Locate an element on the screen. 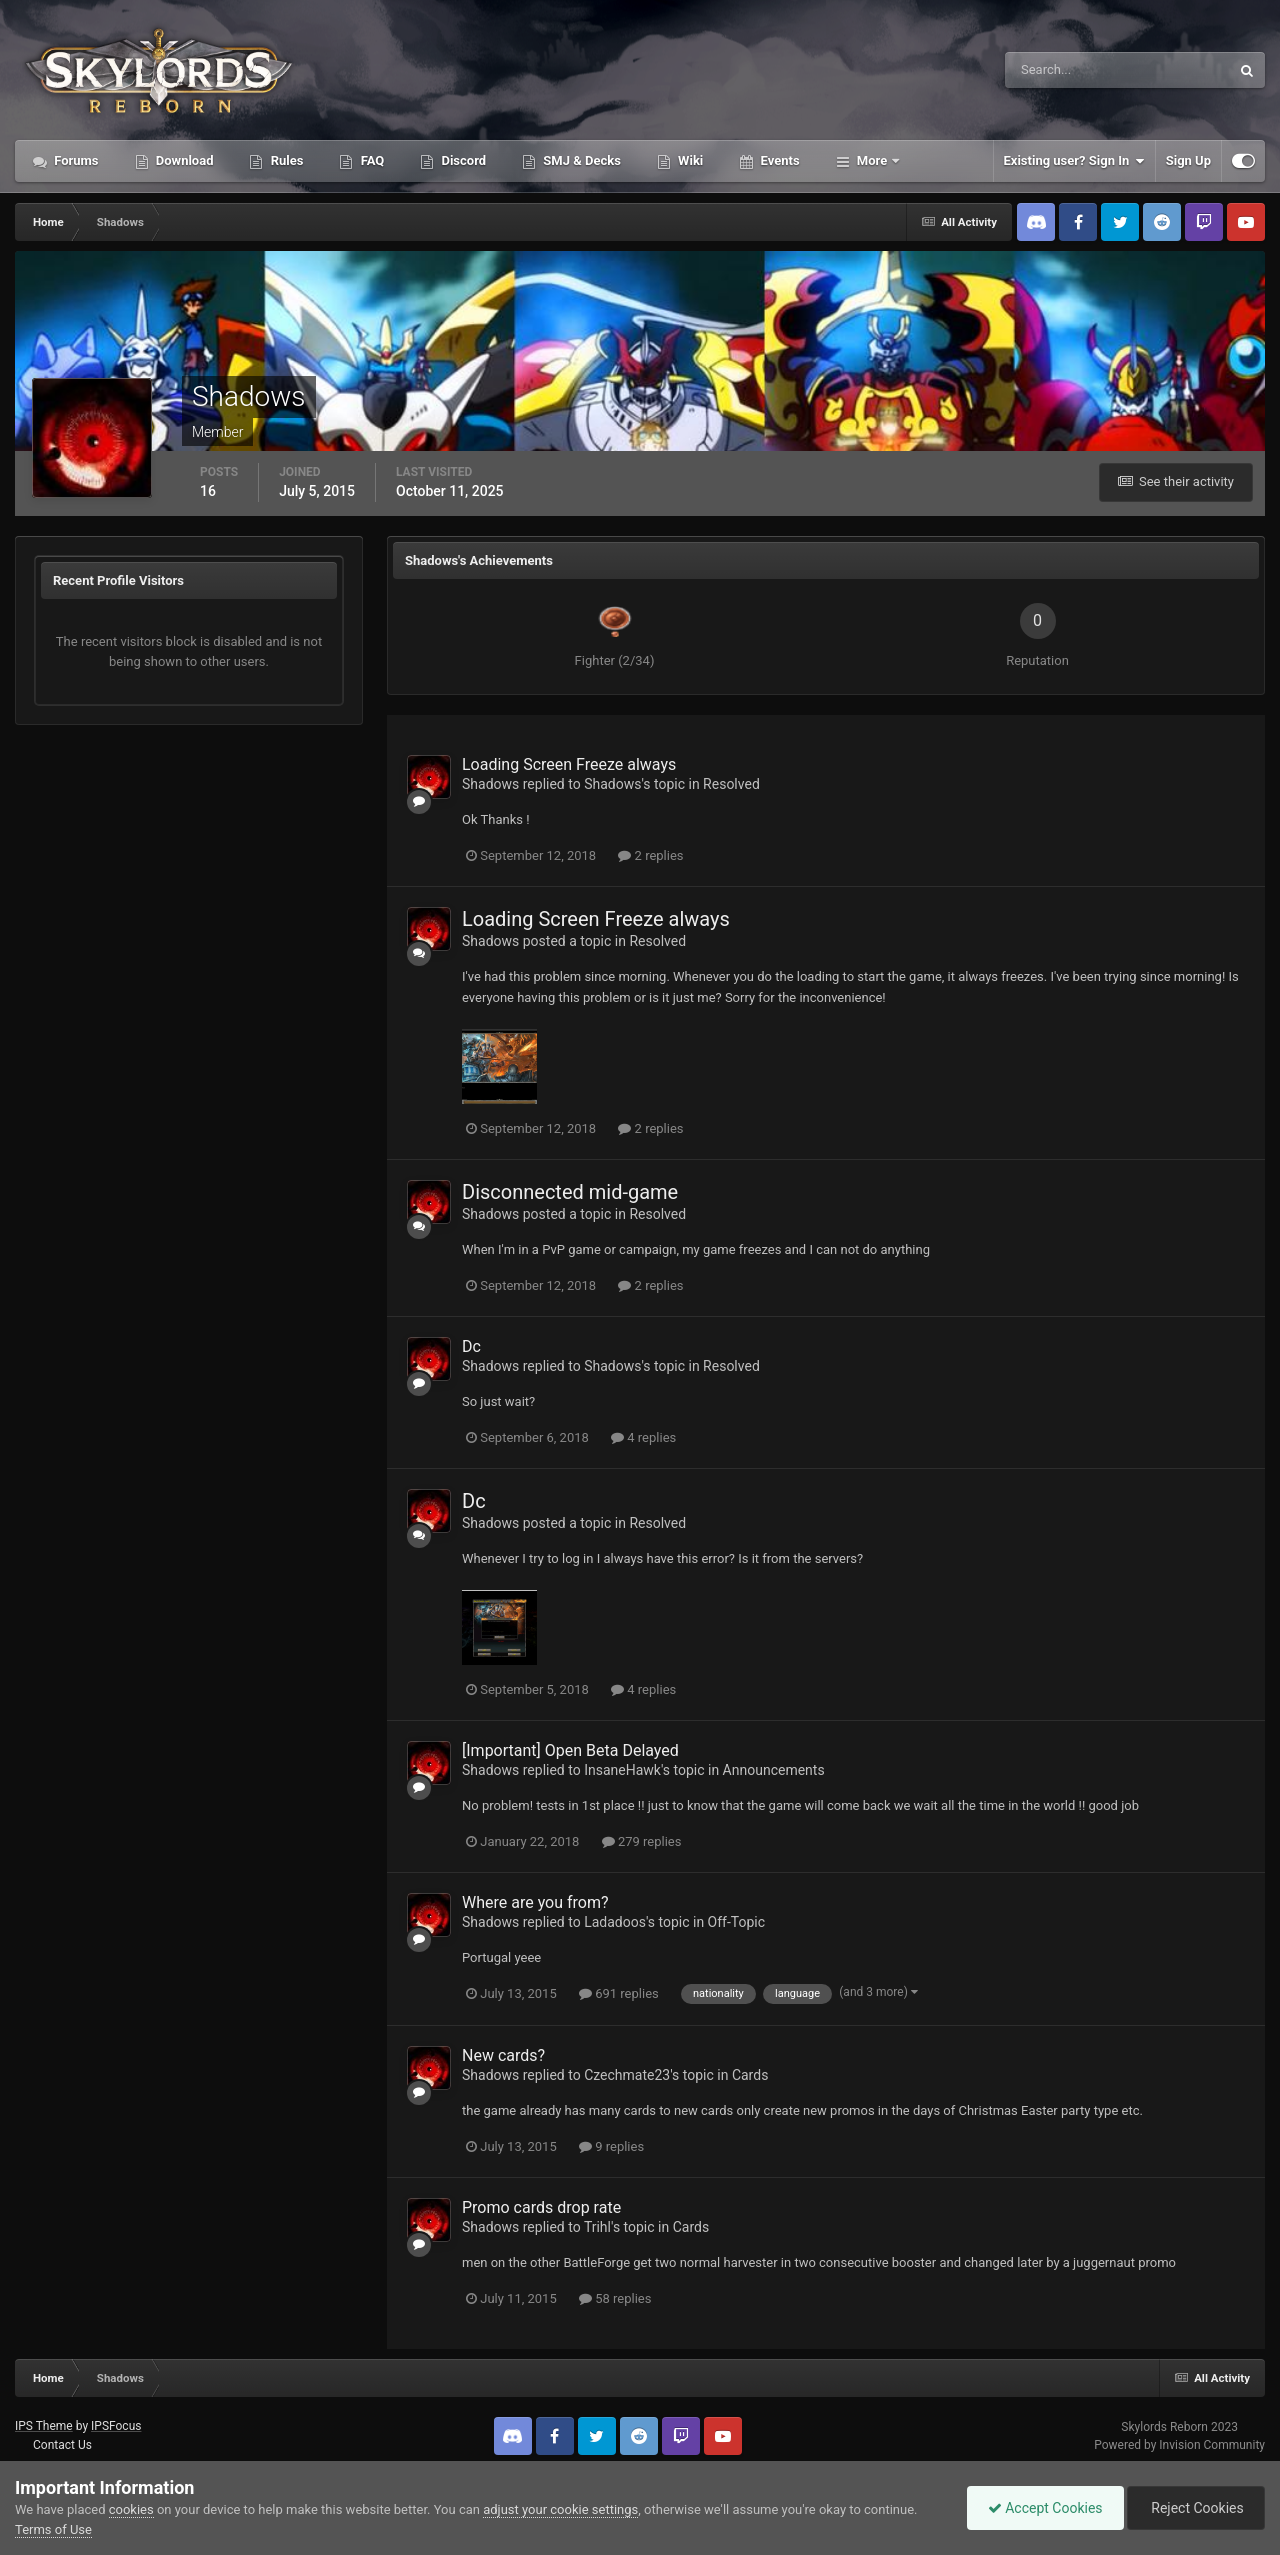 This screenshot has height=2555, width=1280. Dc is located at coordinates (471, 1346).